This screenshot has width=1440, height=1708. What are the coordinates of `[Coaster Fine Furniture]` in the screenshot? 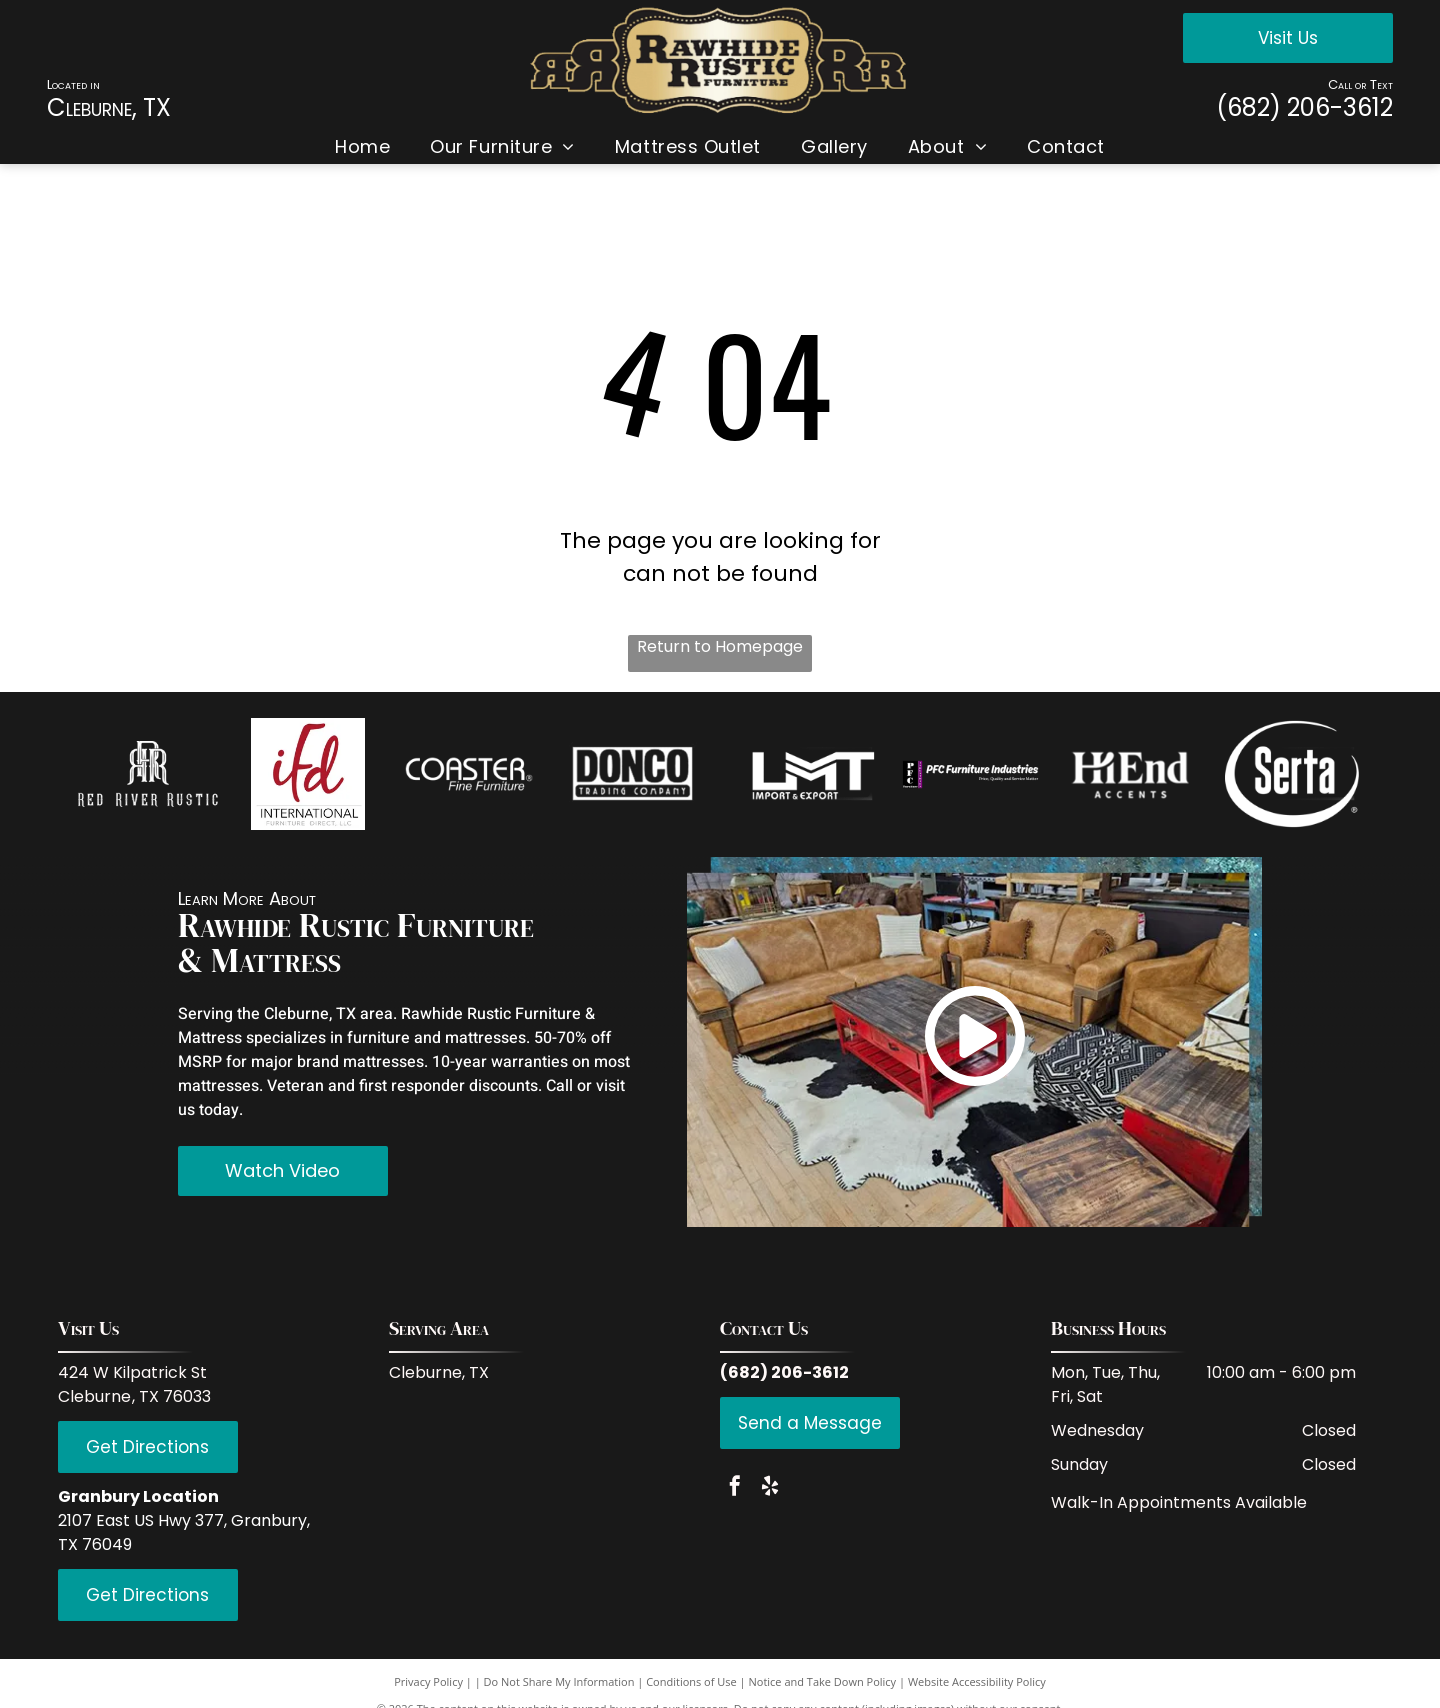 It's located at (469, 774).